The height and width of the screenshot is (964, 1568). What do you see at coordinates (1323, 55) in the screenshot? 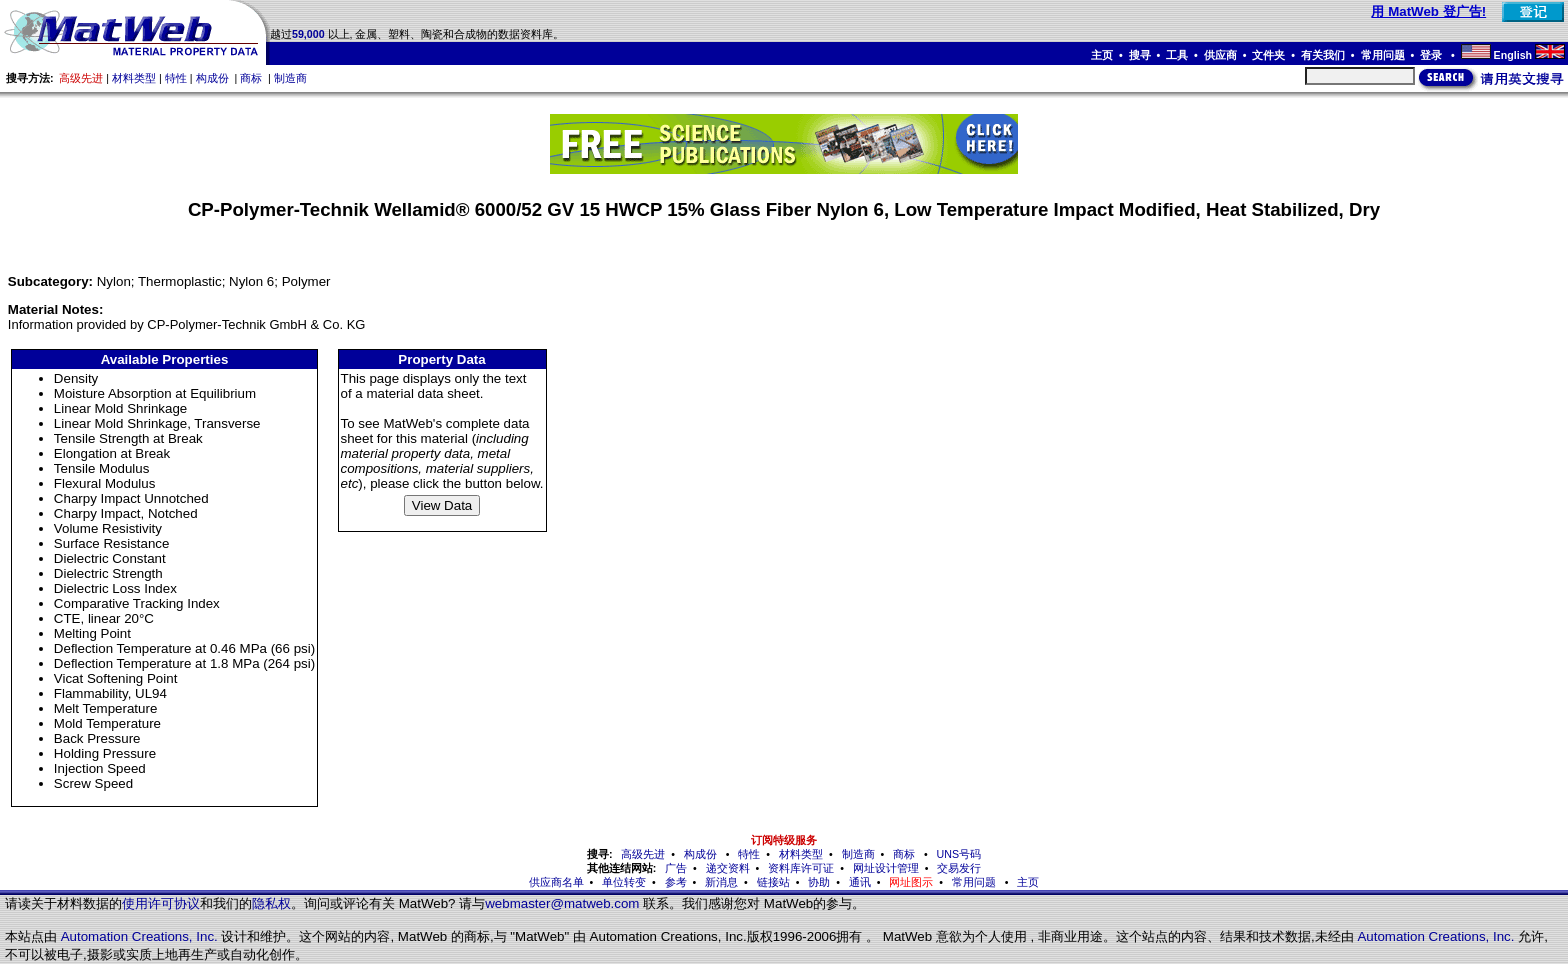
I see `有关我们` at bounding box center [1323, 55].